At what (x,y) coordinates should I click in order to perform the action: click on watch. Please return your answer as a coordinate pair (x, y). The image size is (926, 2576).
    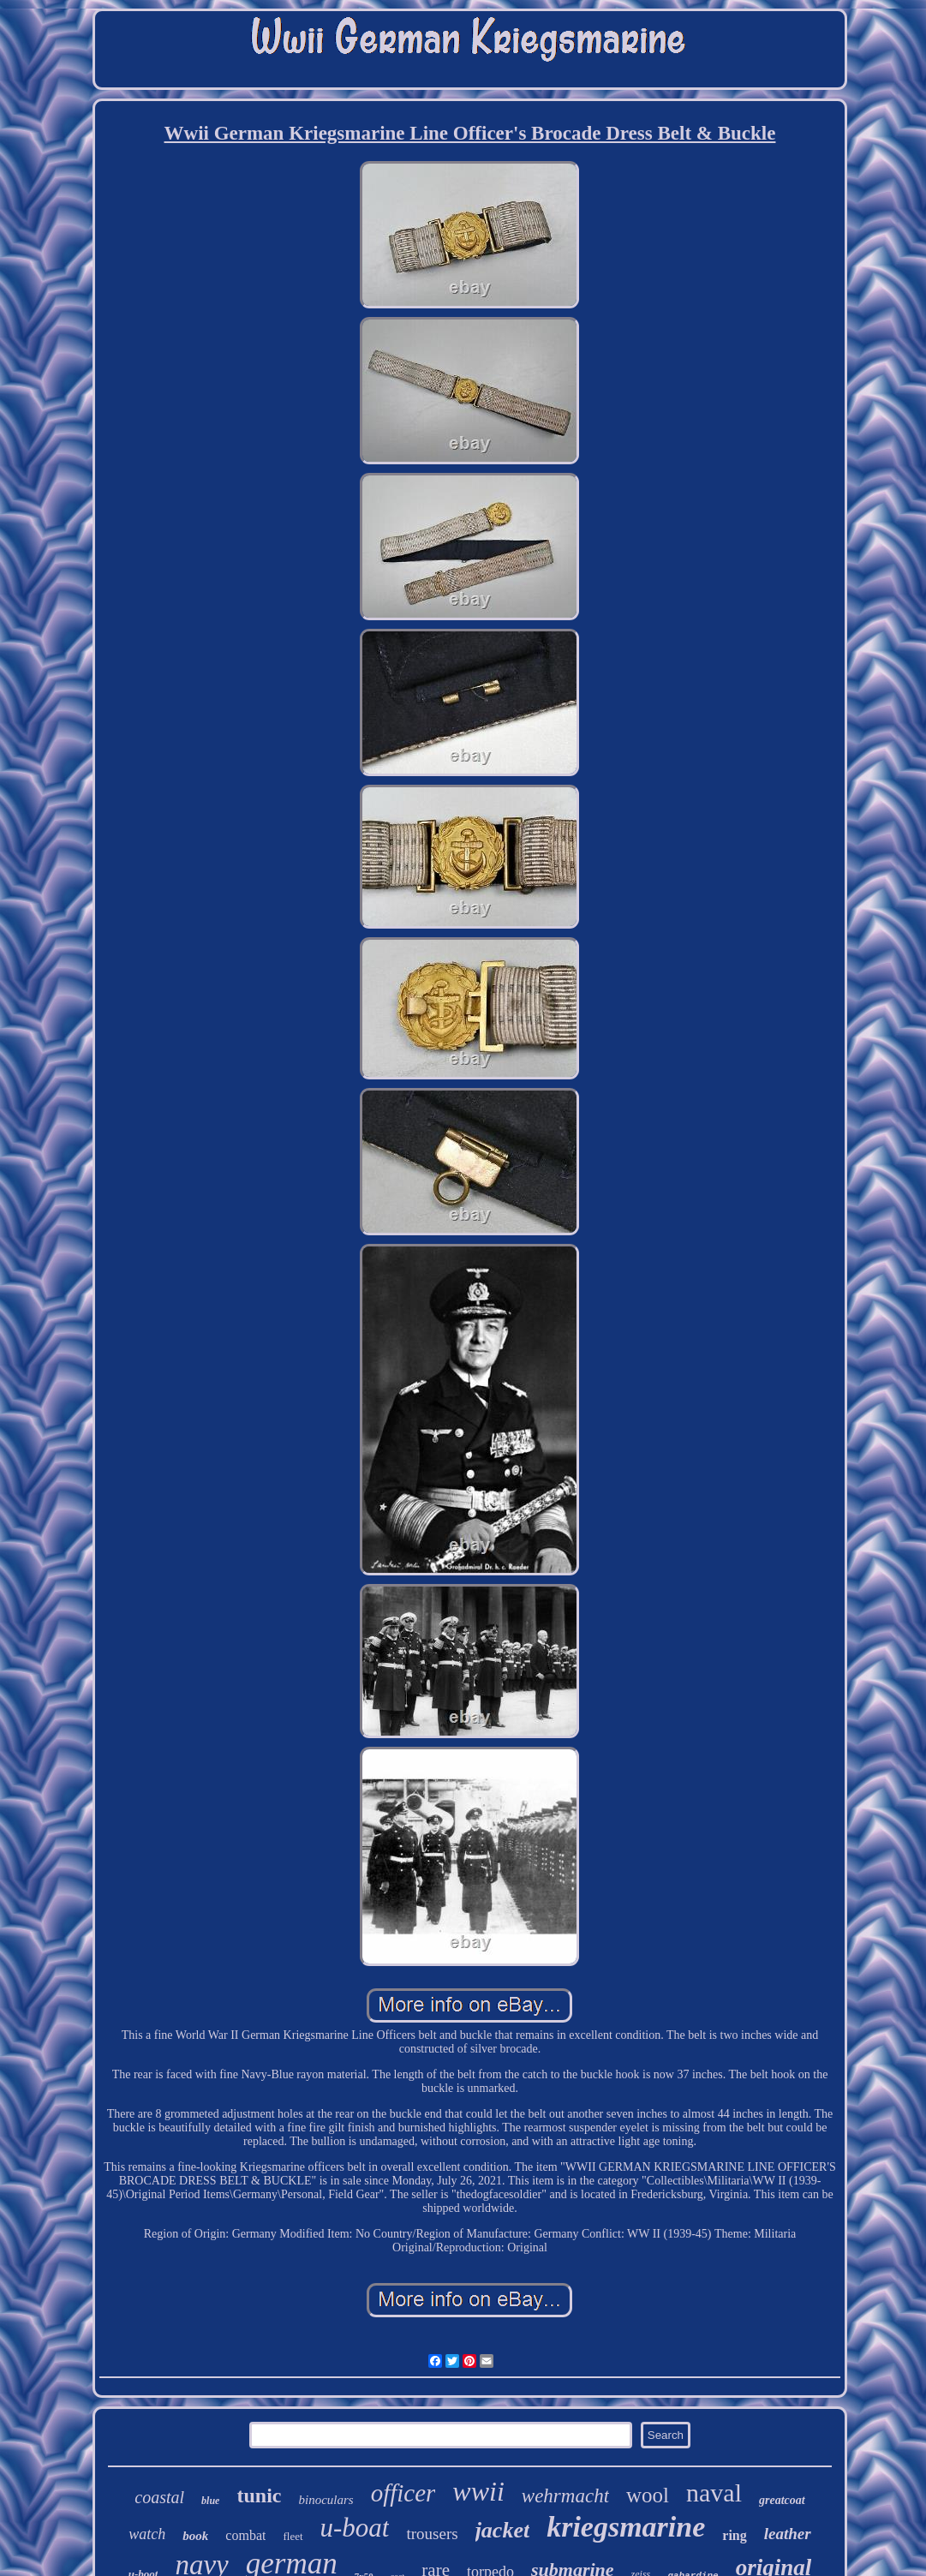
    Looking at the image, I should click on (146, 2534).